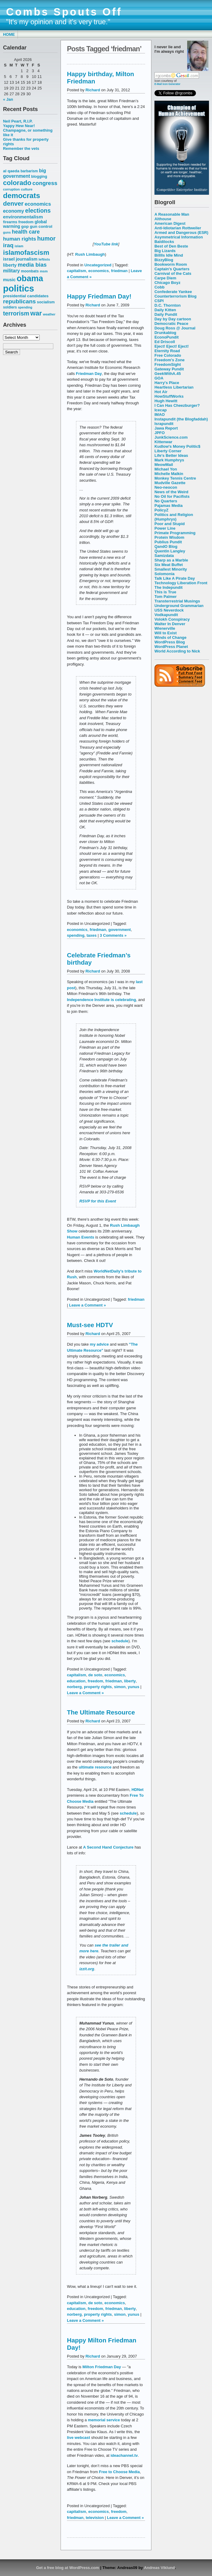 Image resolution: width=212 pixels, height=2576 pixels. What do you see at coordinates (167, 351) in the screenshot?
I see `Eternity Road` at bounding box center [167, 351].